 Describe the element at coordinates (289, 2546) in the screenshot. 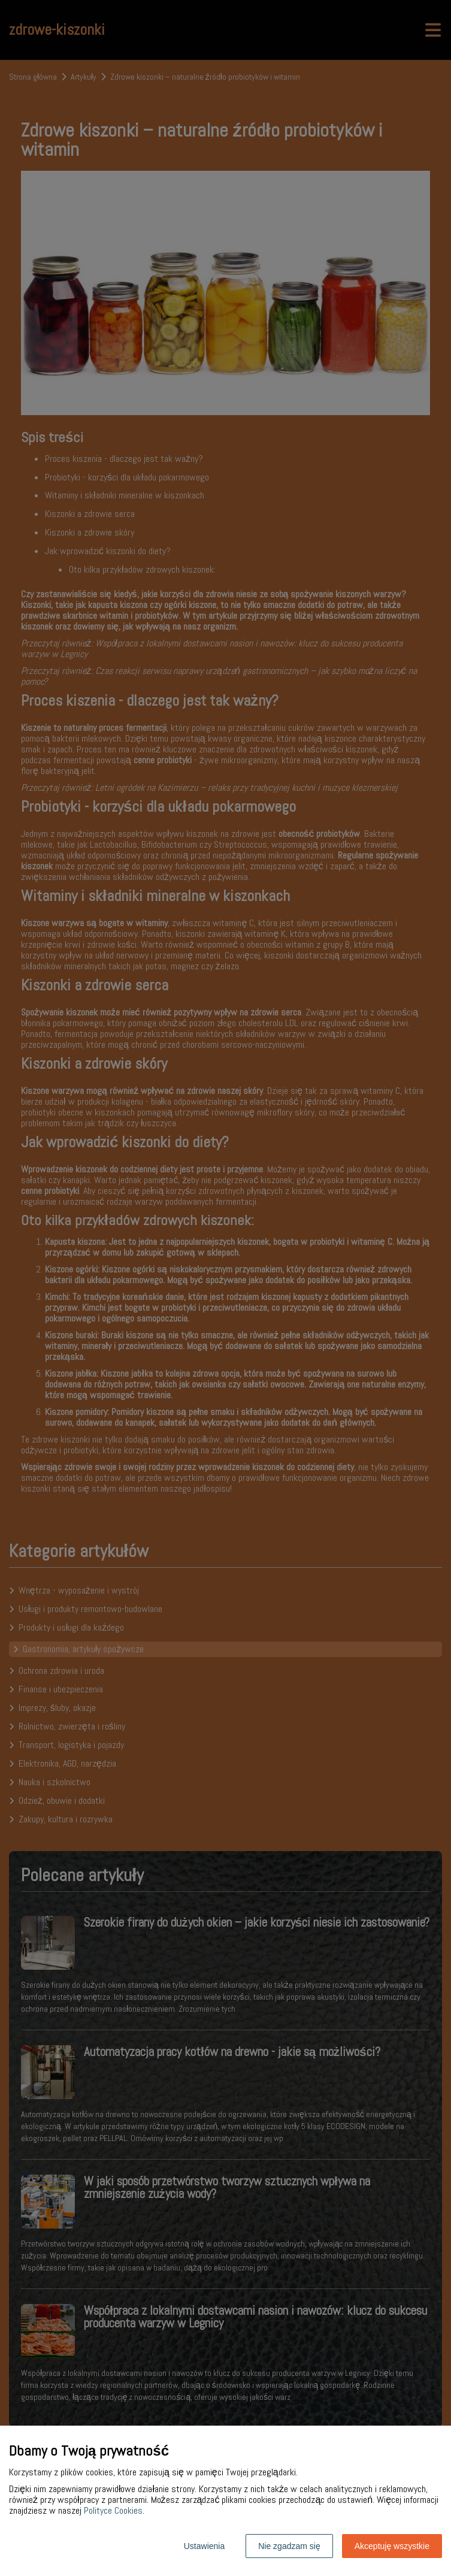

I see `Nie zgadzam się` at that location.